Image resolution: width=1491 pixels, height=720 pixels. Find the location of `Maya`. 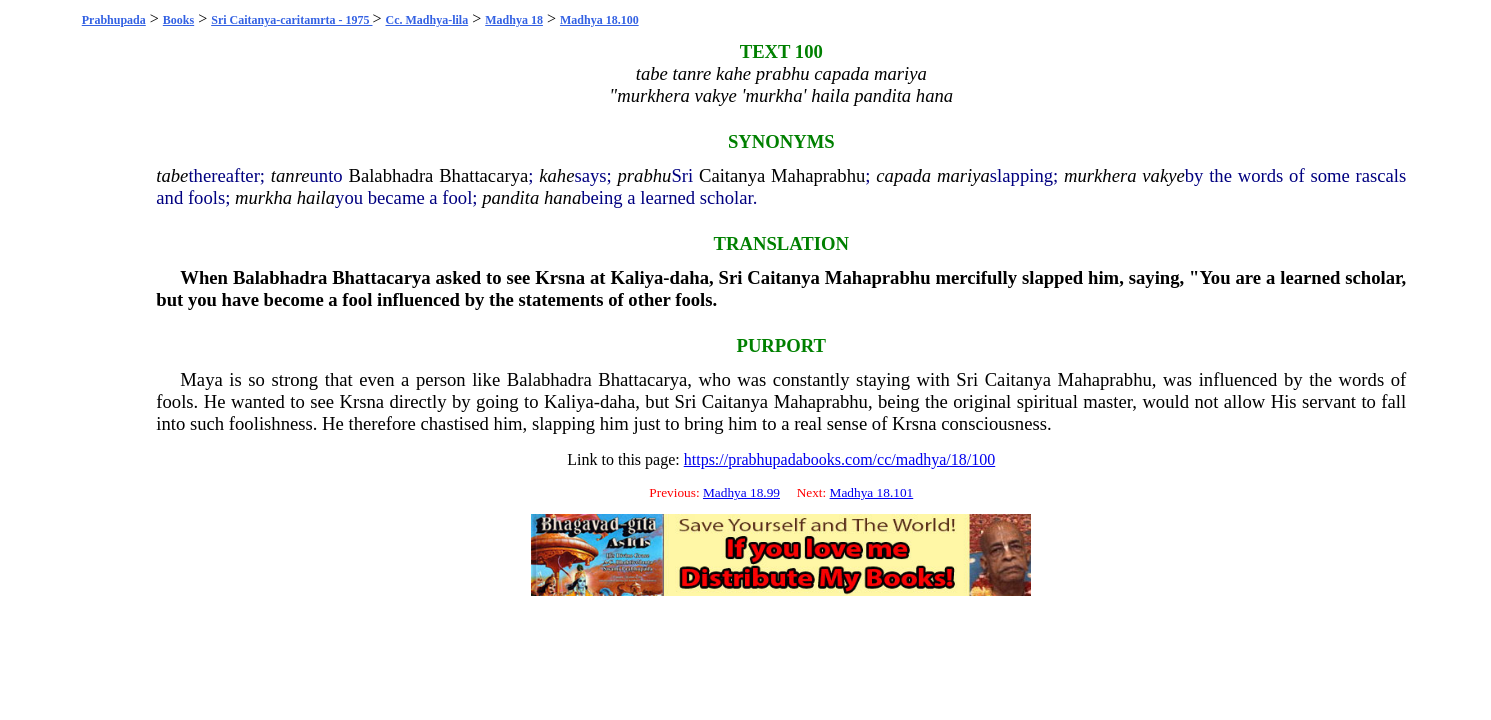

Maya is located at coordinates (201, 379).